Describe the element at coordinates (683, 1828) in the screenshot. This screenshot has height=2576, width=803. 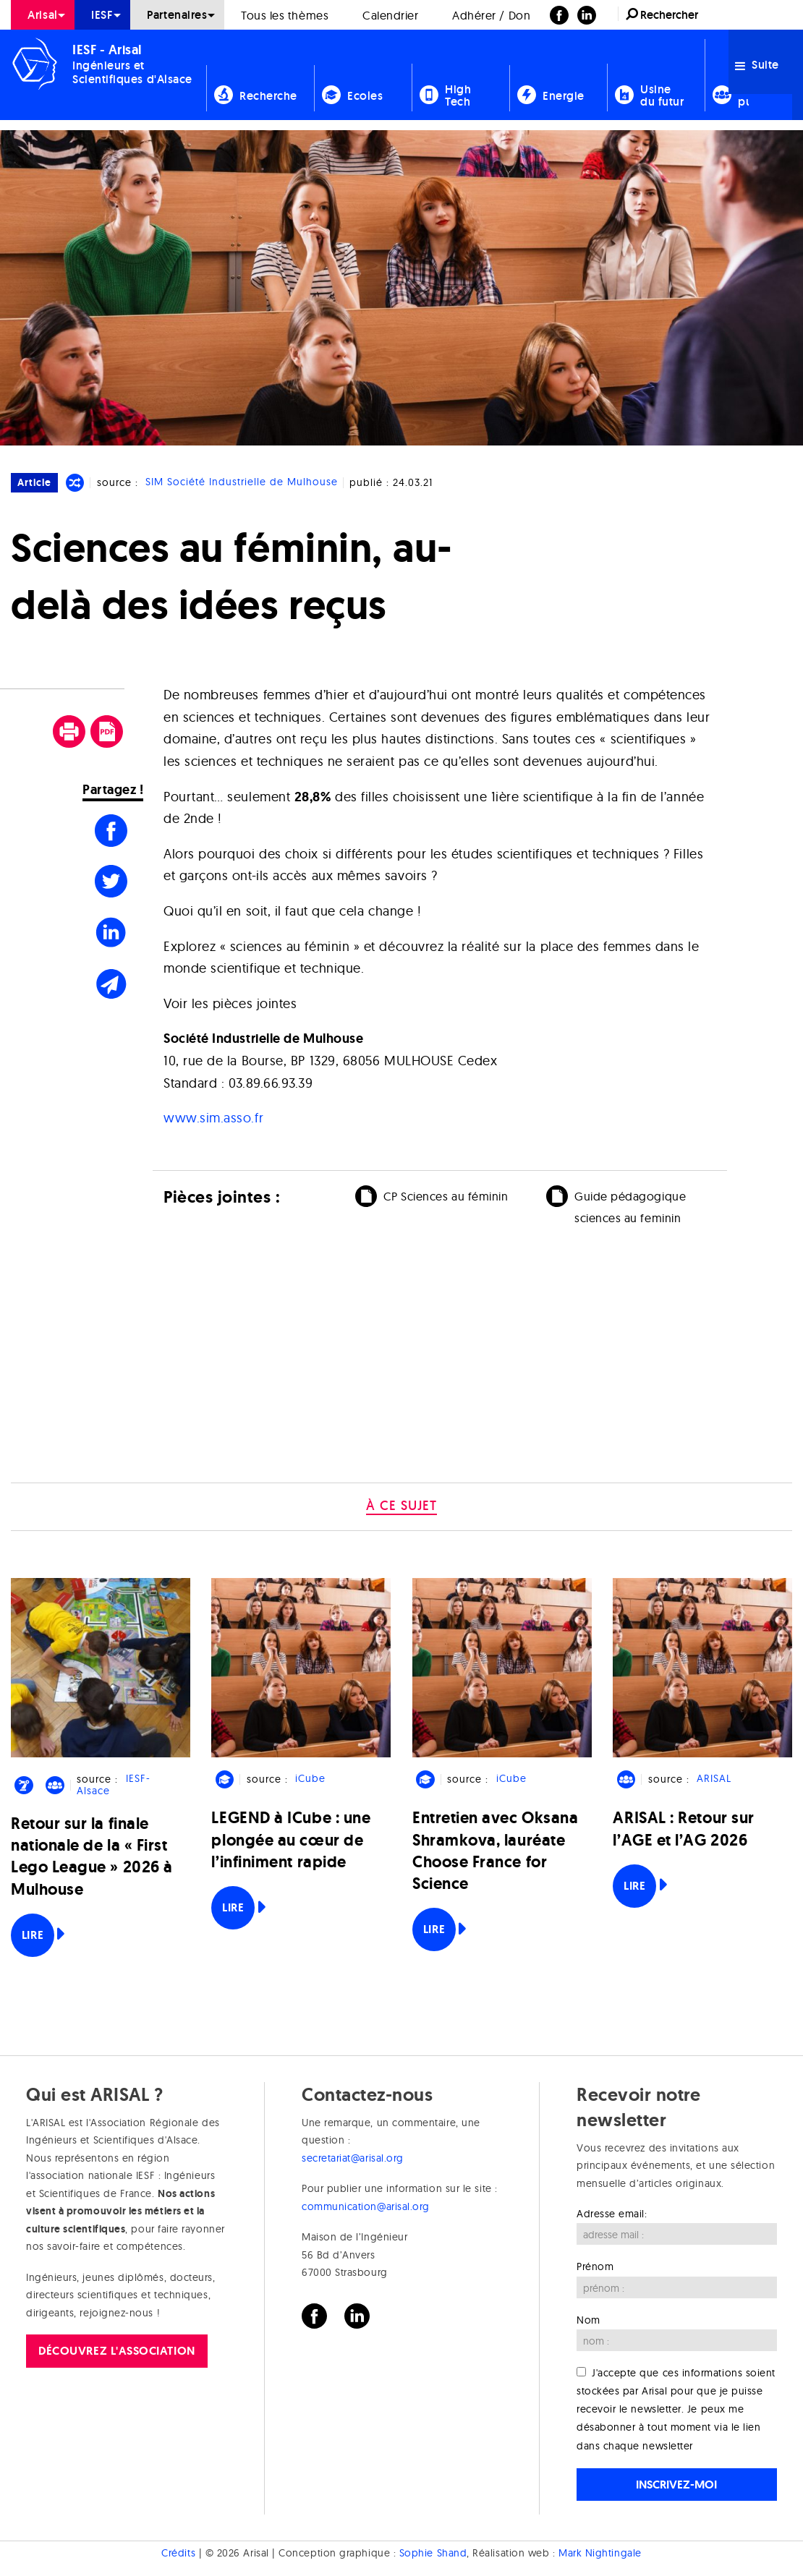
I see `ARISAL : Retour sur l’AGE et l’AG 2026` at that location.